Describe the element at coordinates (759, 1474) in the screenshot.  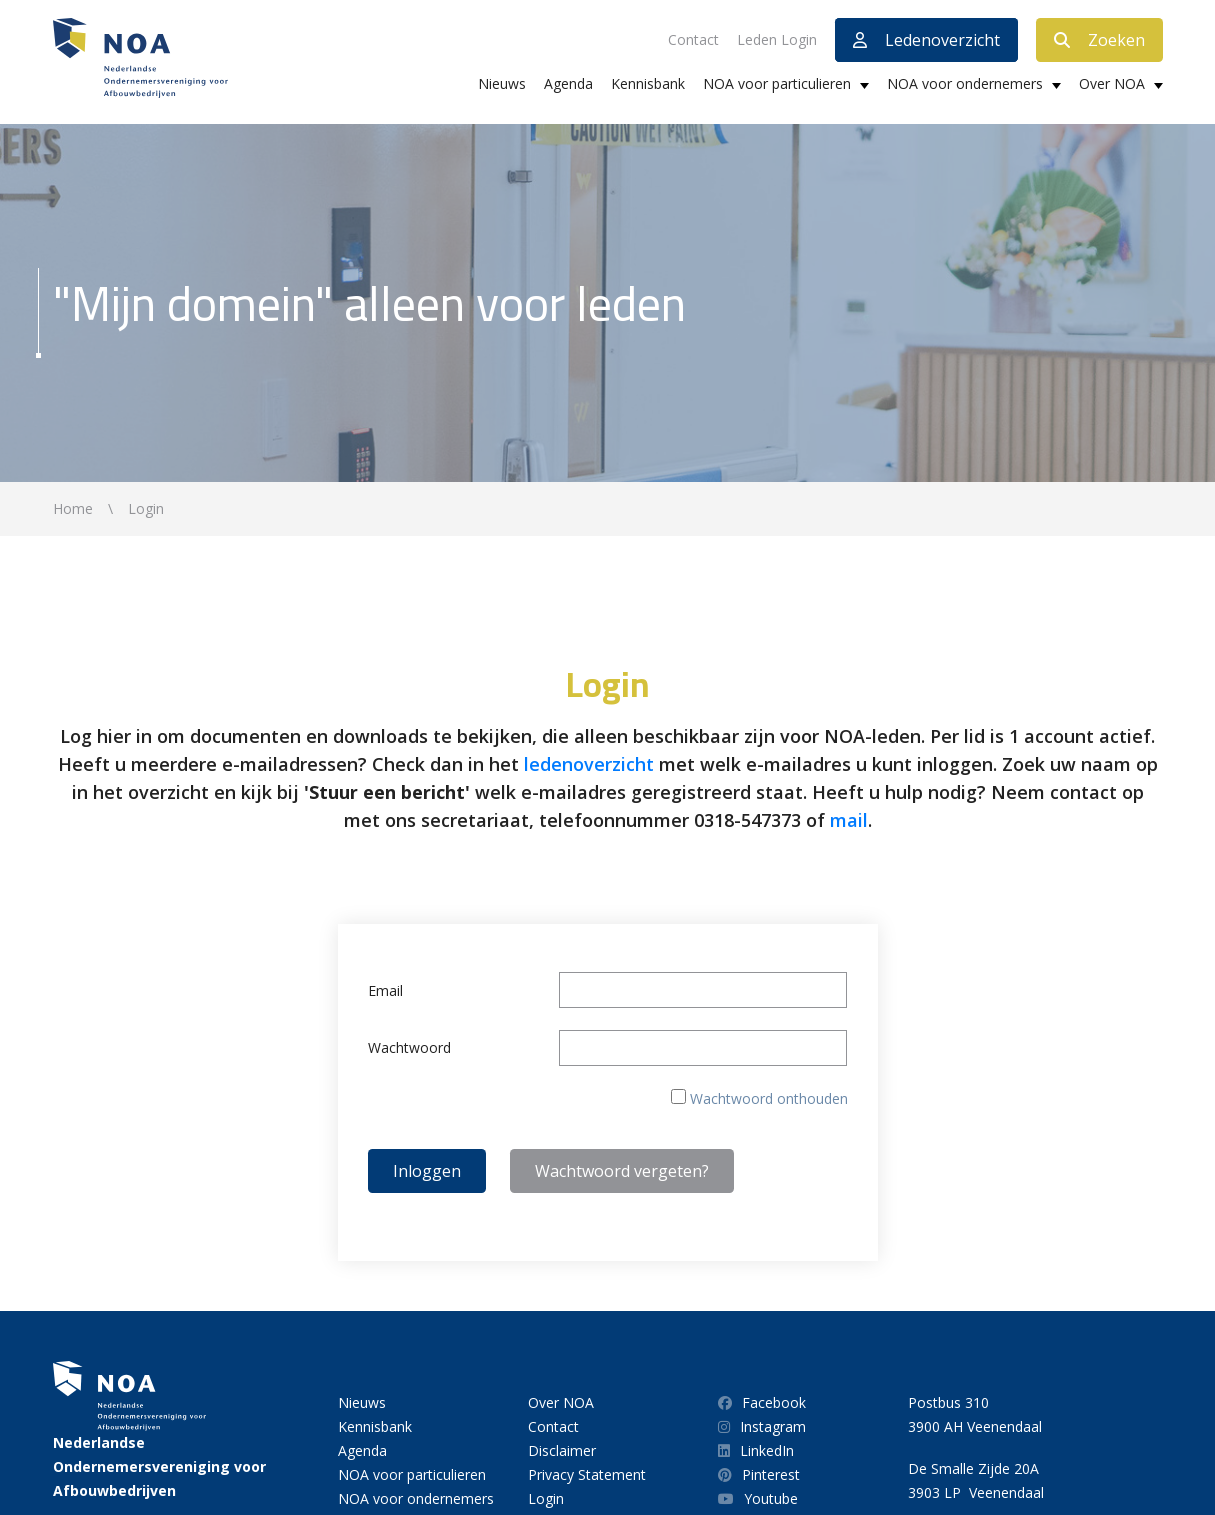
I see `Pinterest` at that location.